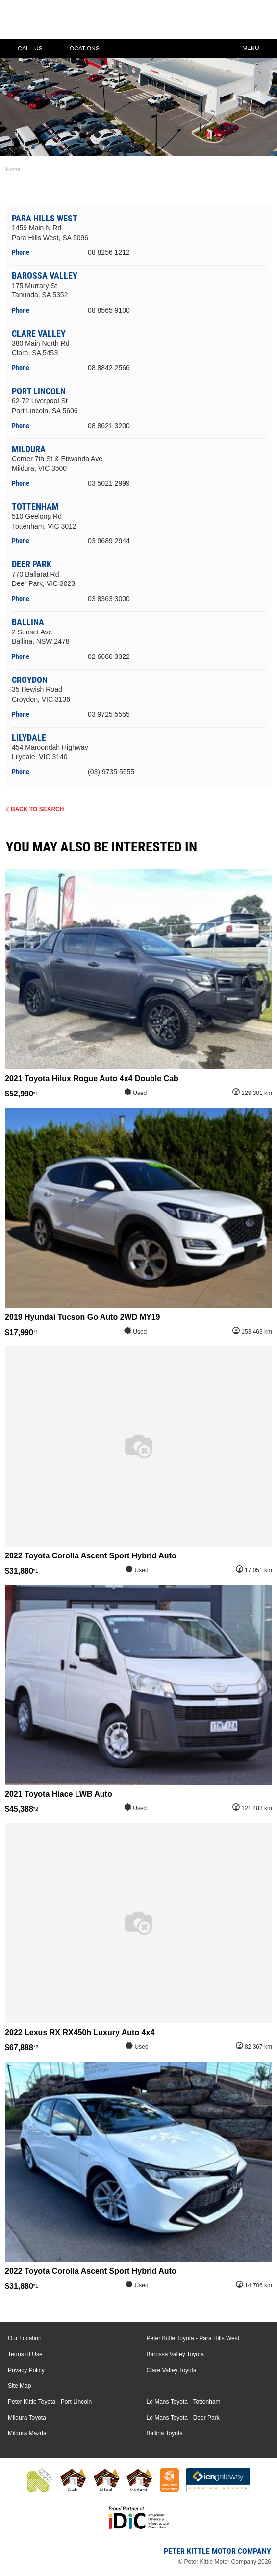 The image size is (277, 2576). What do you see at coordinates (37, 809) in the screenshot?
I see `Back to Search` at bounding box center [37, 809].